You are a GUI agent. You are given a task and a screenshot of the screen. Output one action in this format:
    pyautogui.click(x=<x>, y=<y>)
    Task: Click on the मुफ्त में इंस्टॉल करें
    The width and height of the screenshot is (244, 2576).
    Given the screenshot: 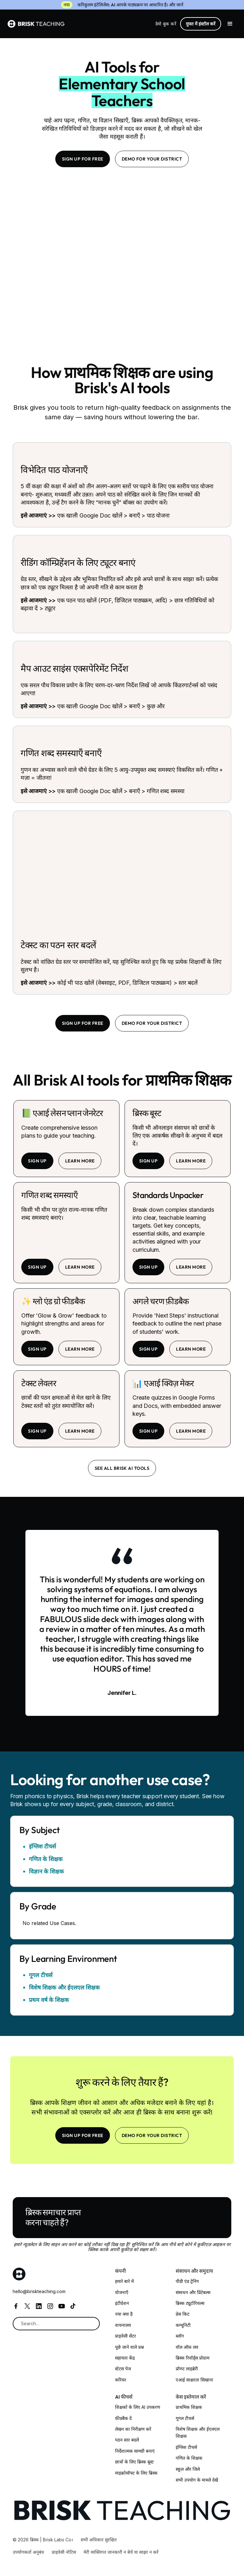 What is the action you would take?
    pyautogui.click(x=200, y=23)
    